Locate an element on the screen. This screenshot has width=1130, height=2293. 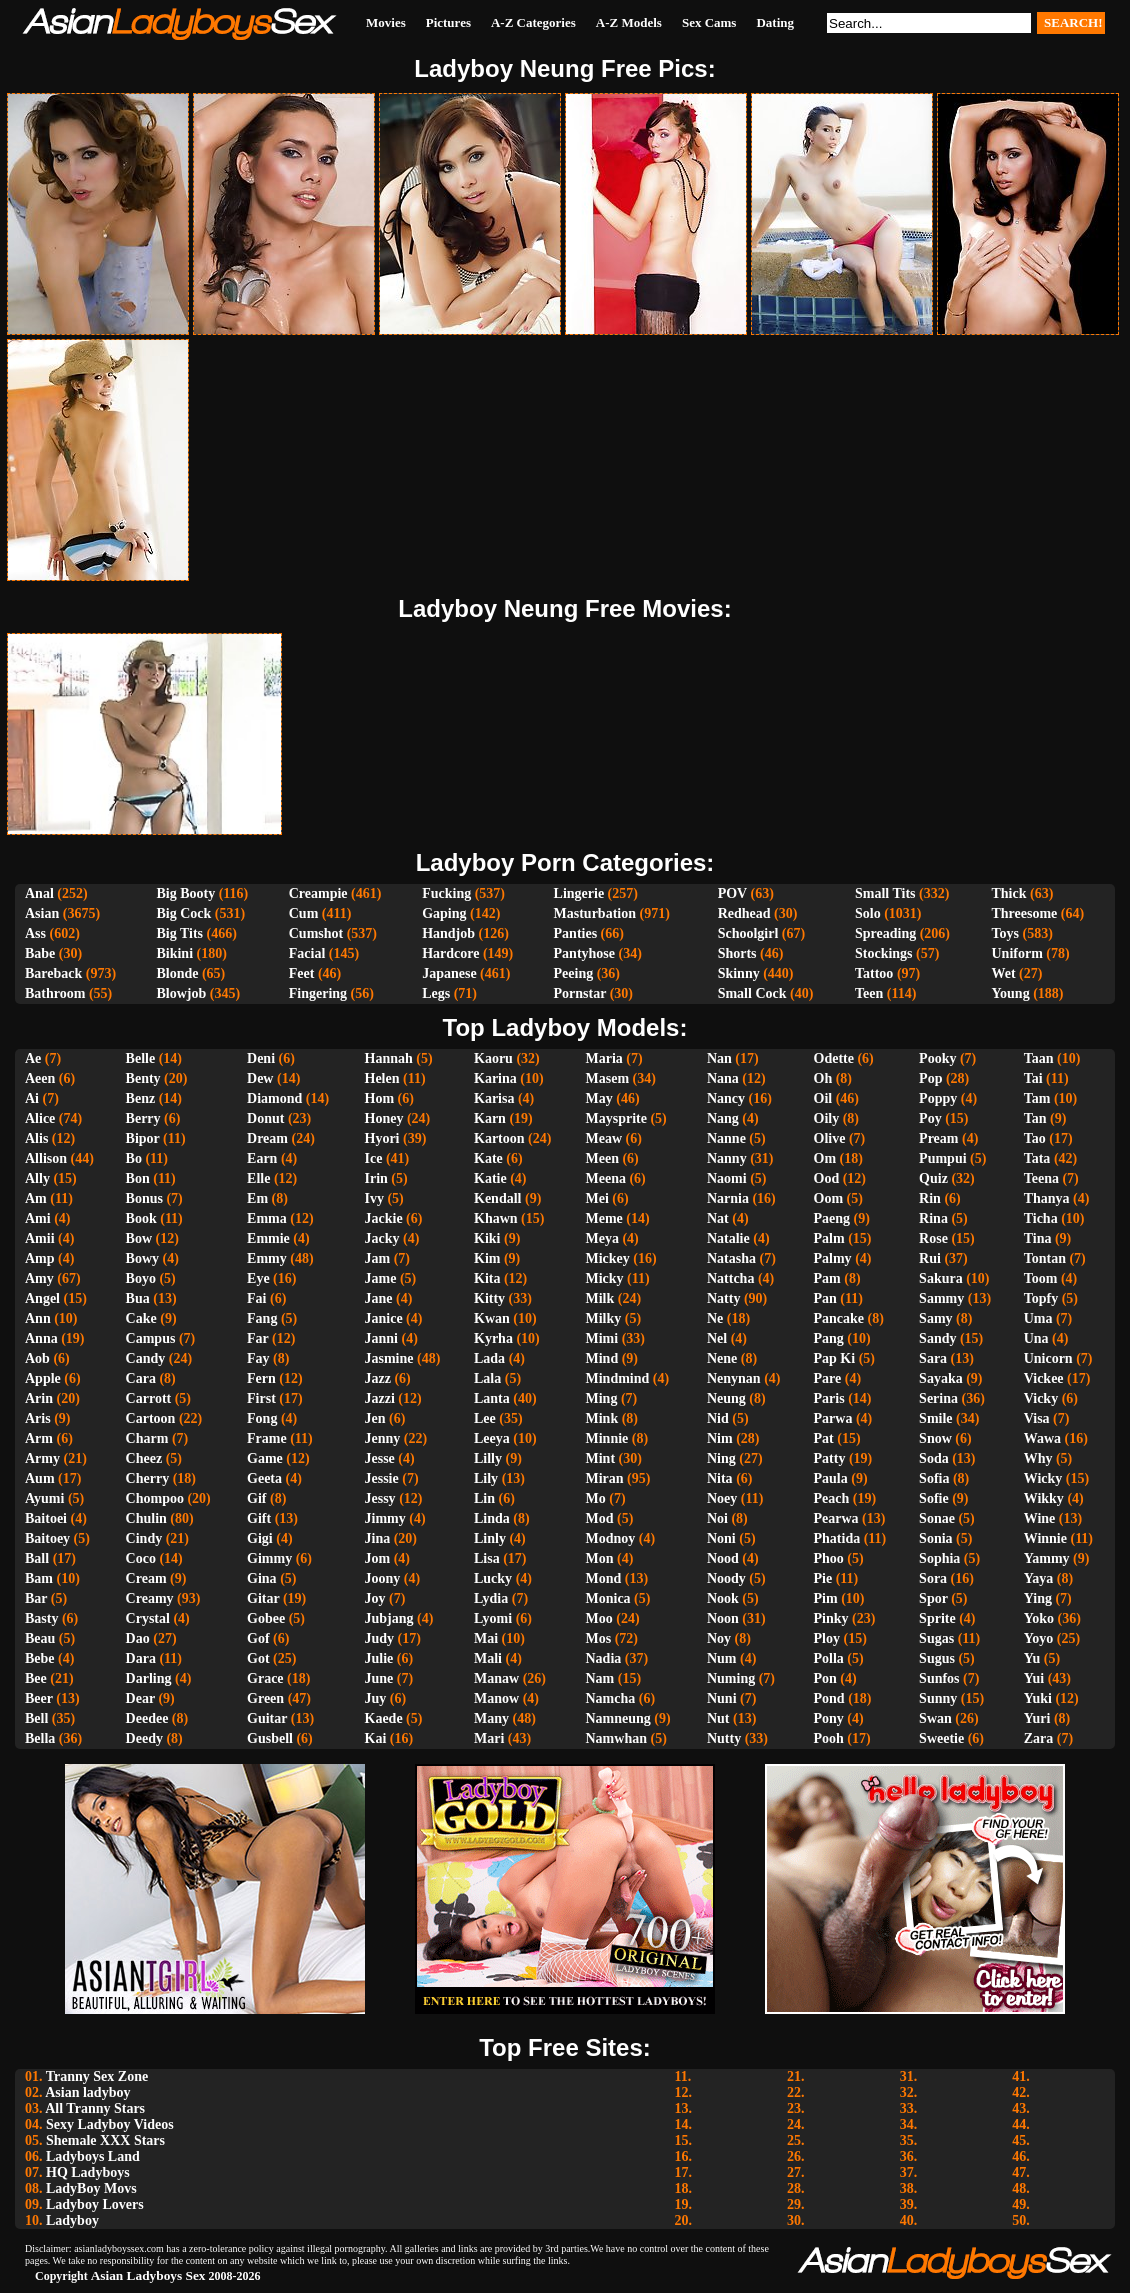
Fong is located at coordinates (262, 1418).